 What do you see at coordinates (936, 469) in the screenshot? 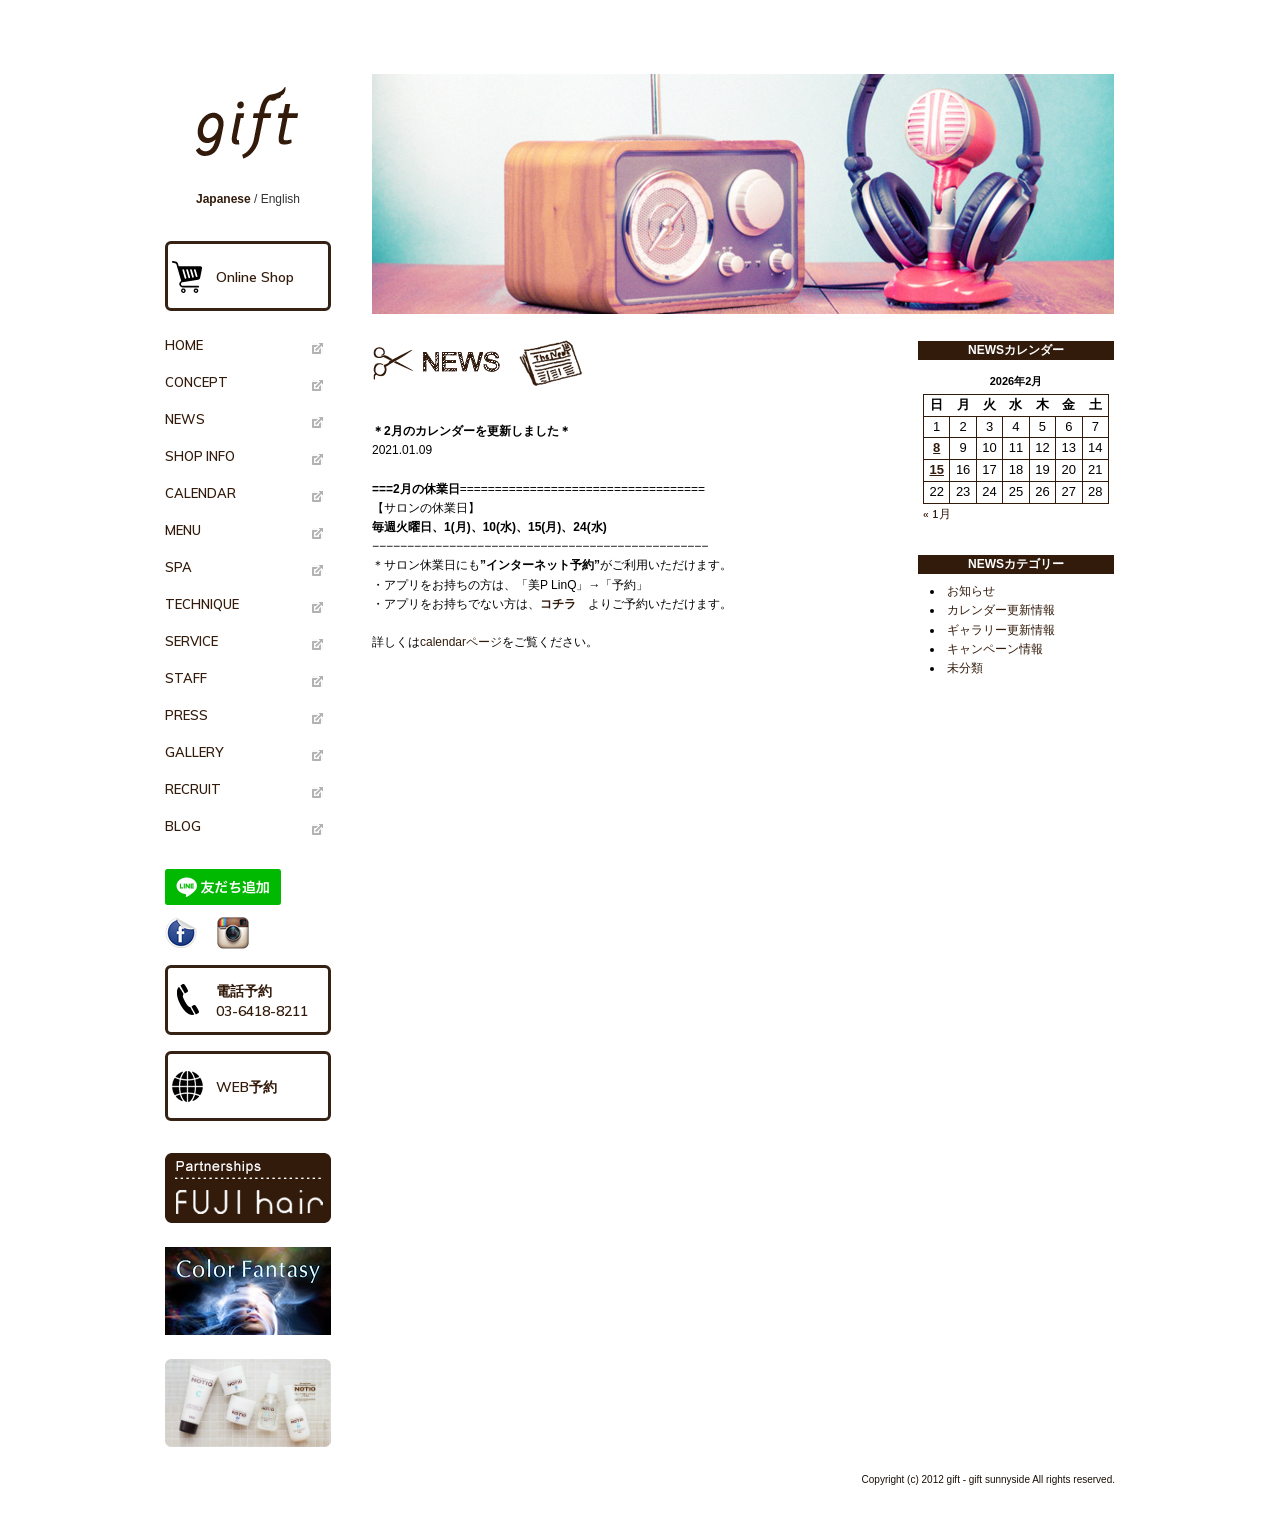
I see `15 [2026年2月15日 に投稿を公開]` at bounding box center [936, 469].